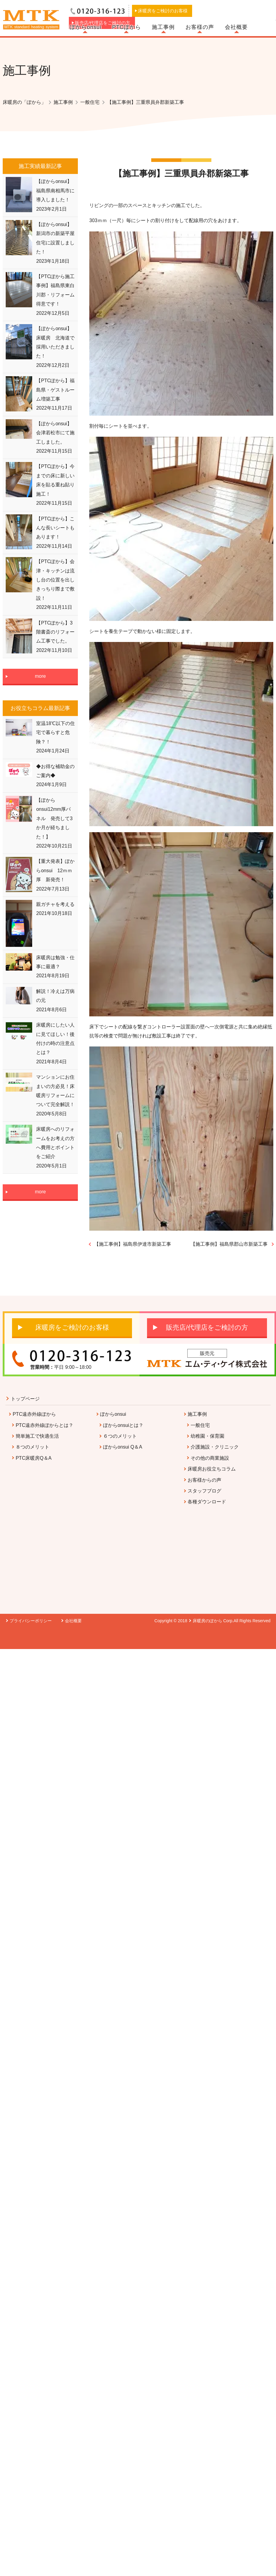  What do you see at coordinates (55, 996) in the screenshot?
I see `解説！冷えは万病の元` at bounding box center [55, 996].